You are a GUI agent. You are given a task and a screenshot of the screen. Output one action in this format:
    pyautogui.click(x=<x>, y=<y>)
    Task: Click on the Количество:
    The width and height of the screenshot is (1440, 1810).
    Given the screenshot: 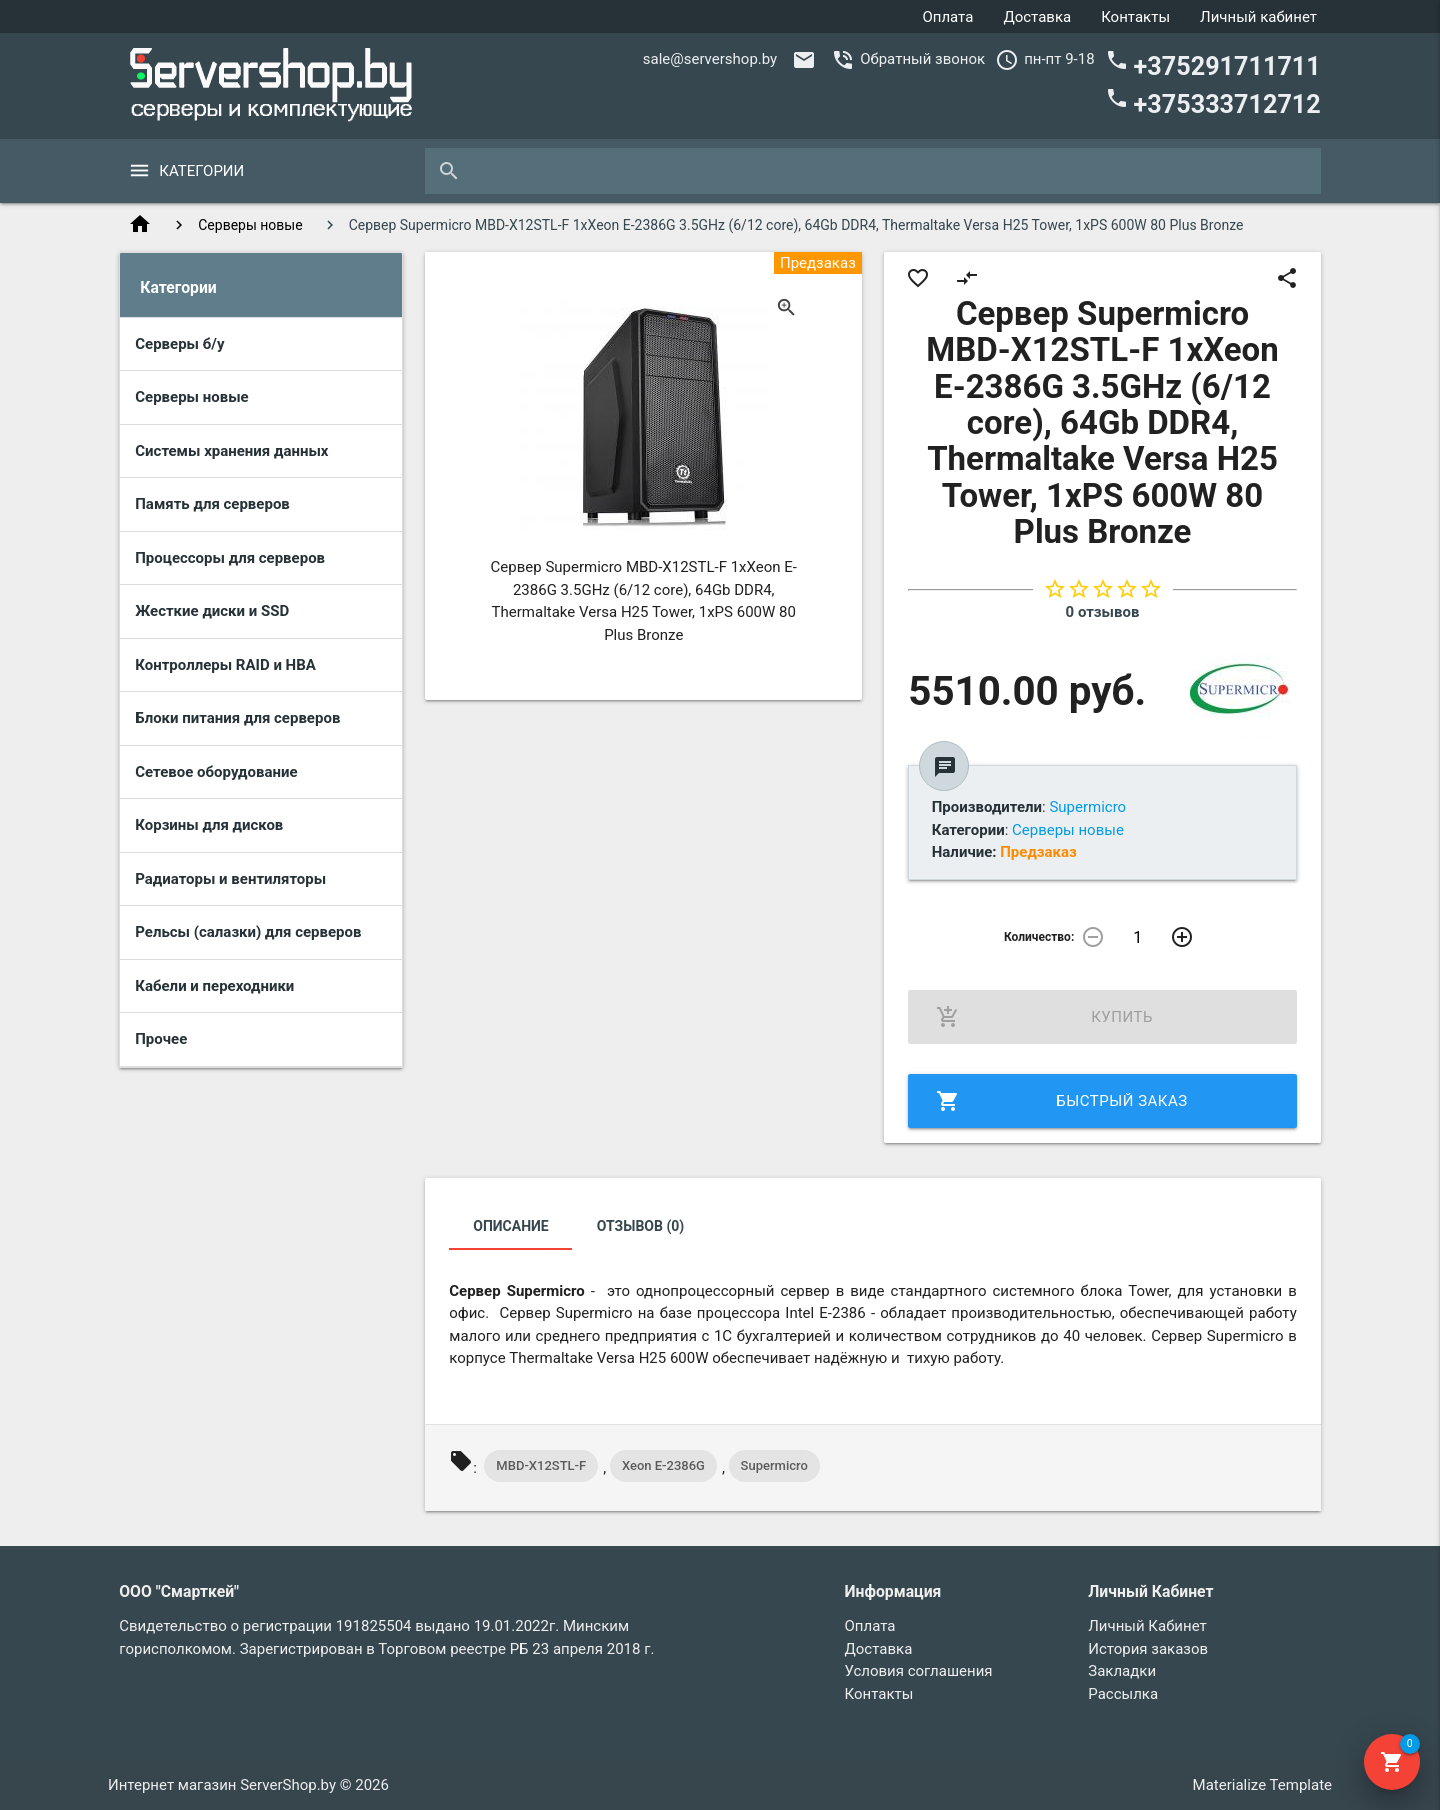 What is the action you would take?
    pyautogui.click(x=1039, y=937)
    